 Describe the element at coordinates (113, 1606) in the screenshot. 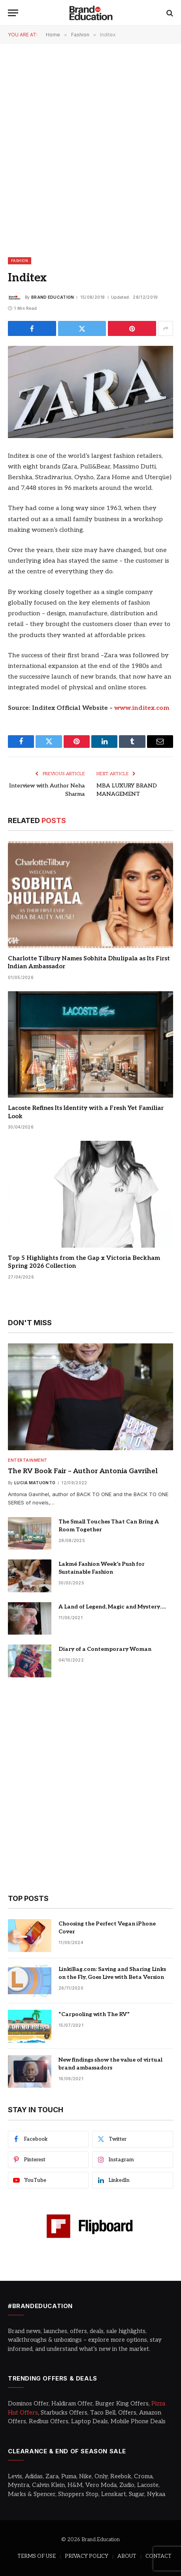

I see `A Land of Legend, Magic and Mystery….` at that location.